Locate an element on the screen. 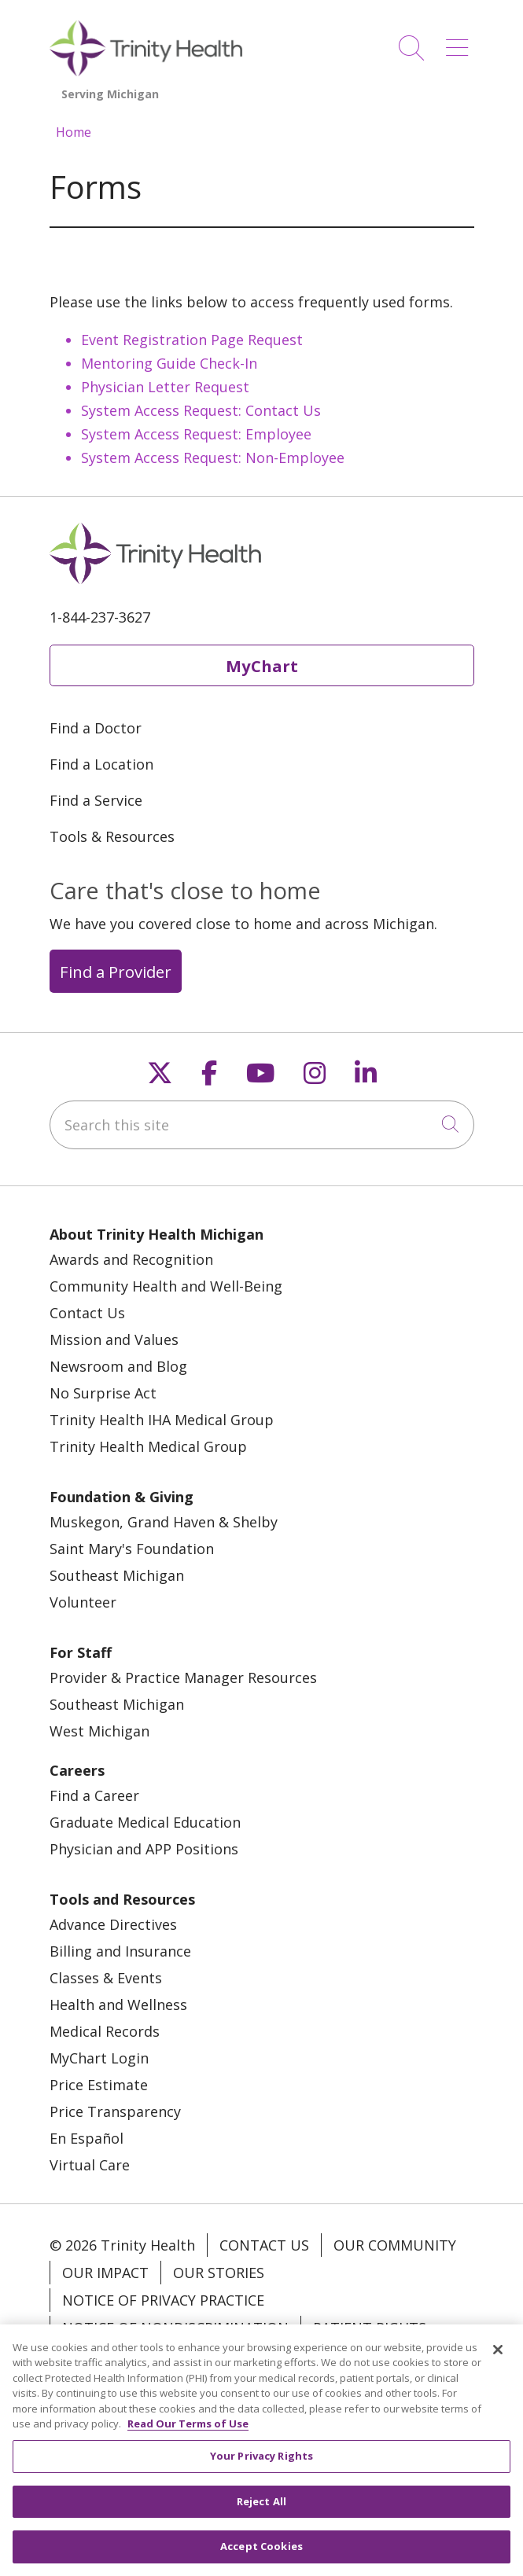 The image size is (523, 2576). System Access Request: Employee is located at coordinates (196, 433).